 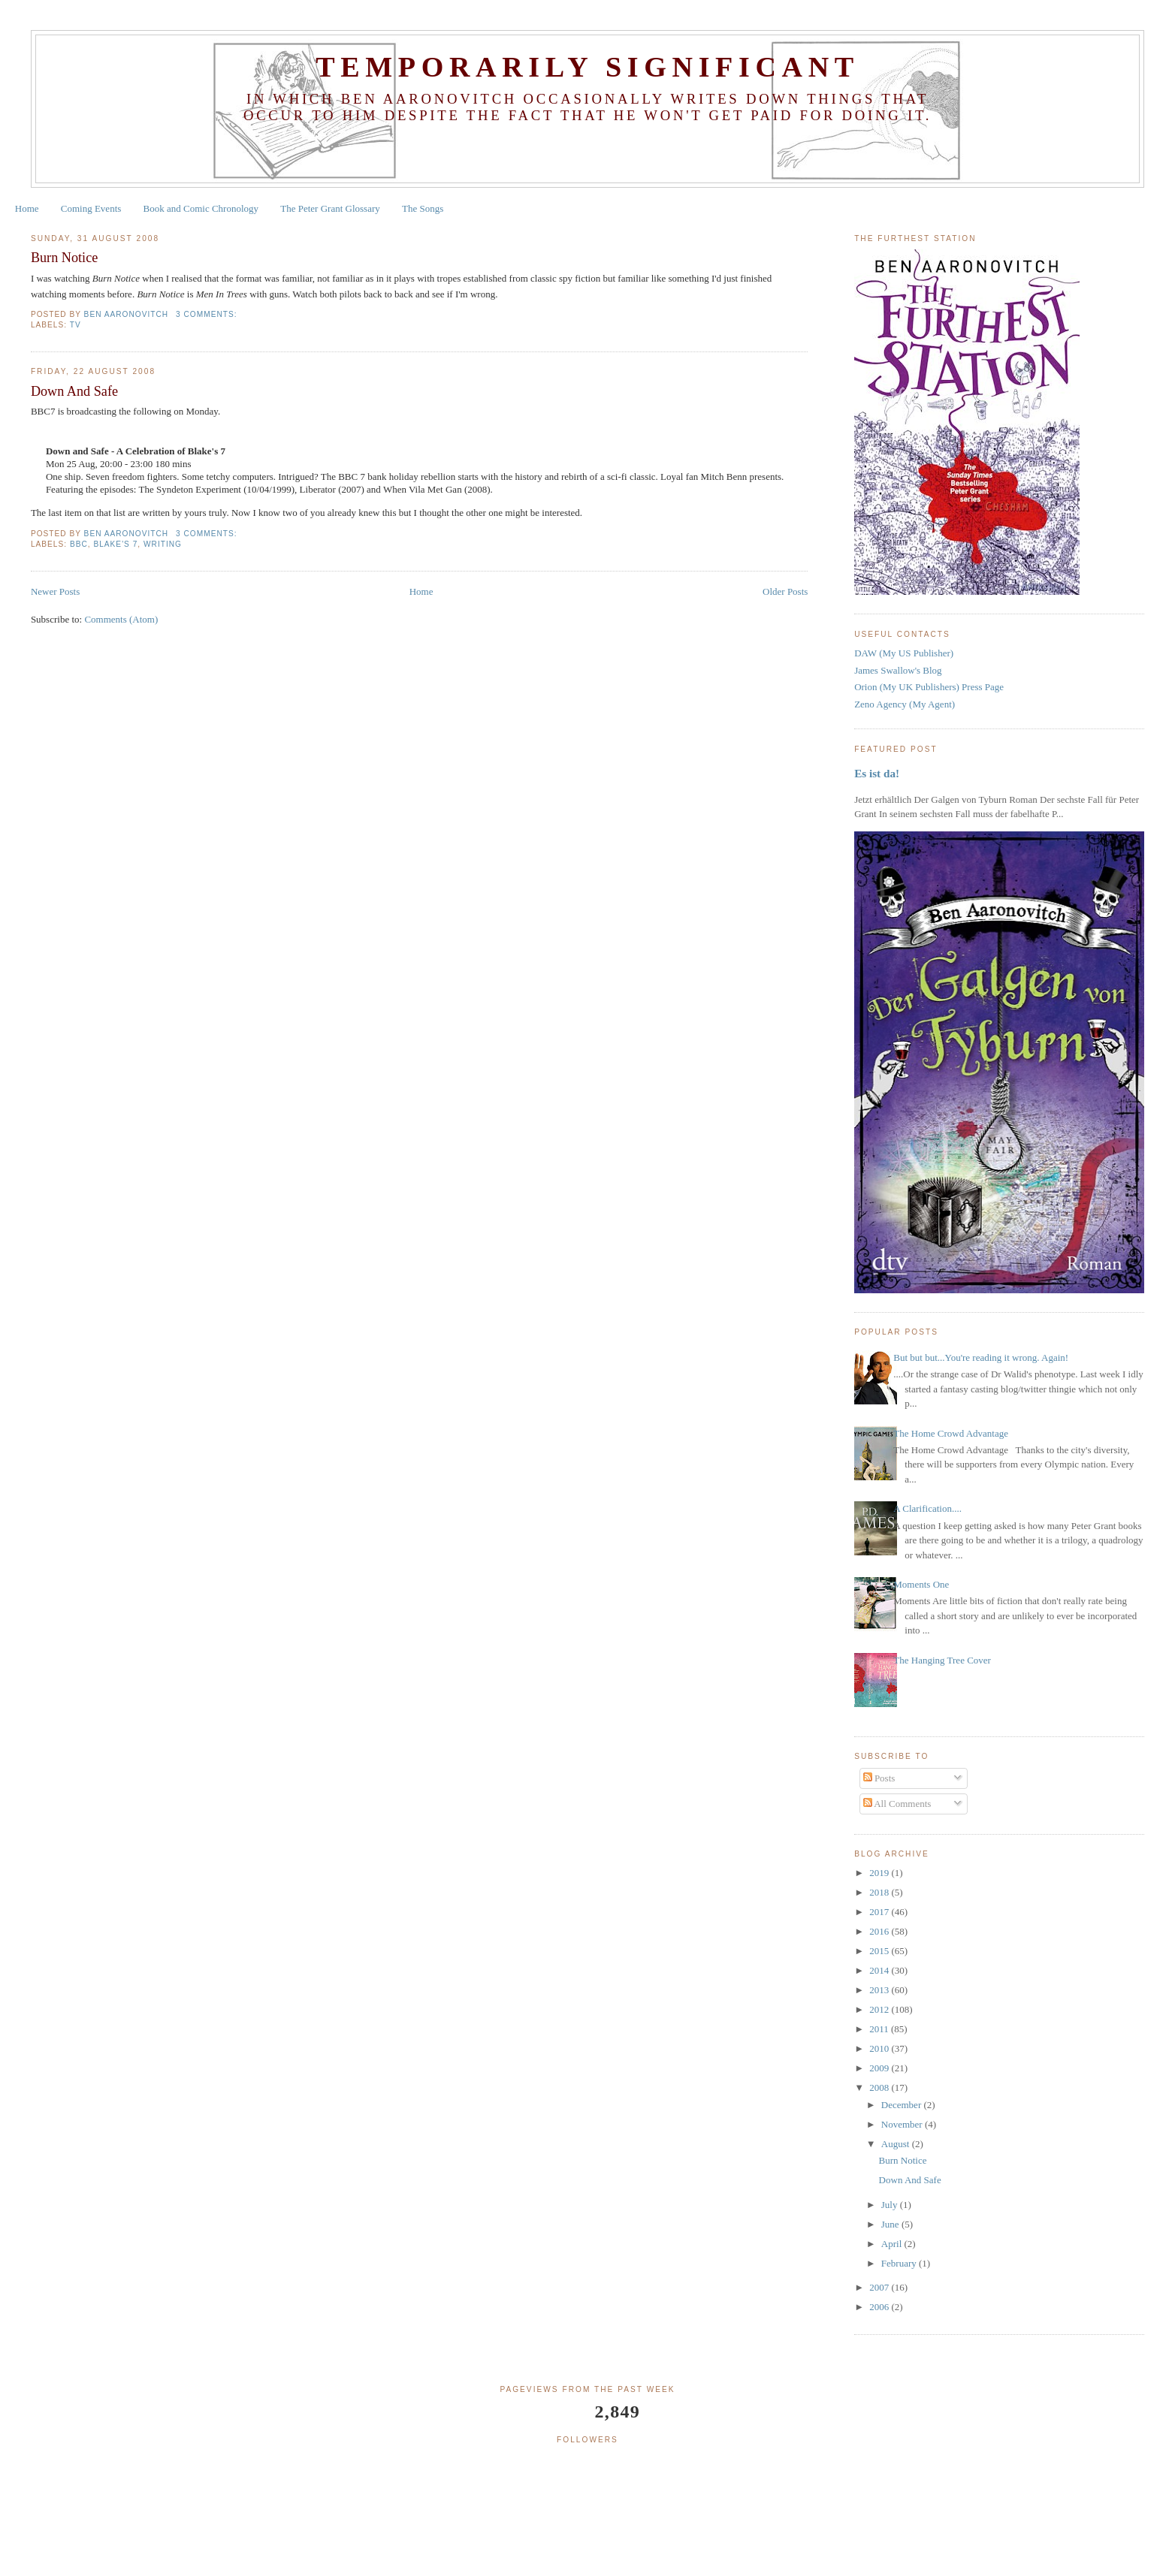 I want to click on Home, so click(x=27, y=208).